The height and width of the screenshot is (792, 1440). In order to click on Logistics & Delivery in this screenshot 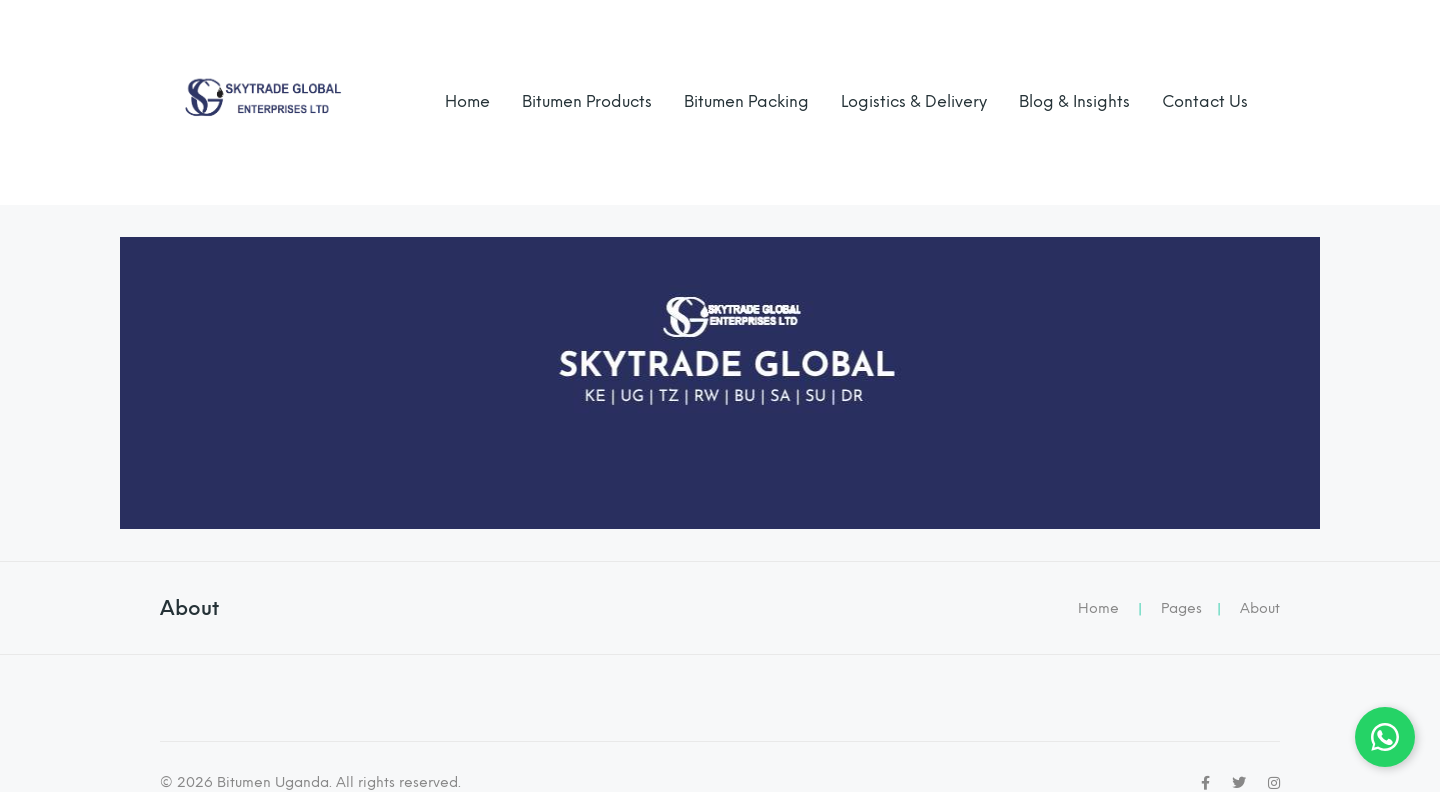, I will do `click(914, 101)`.